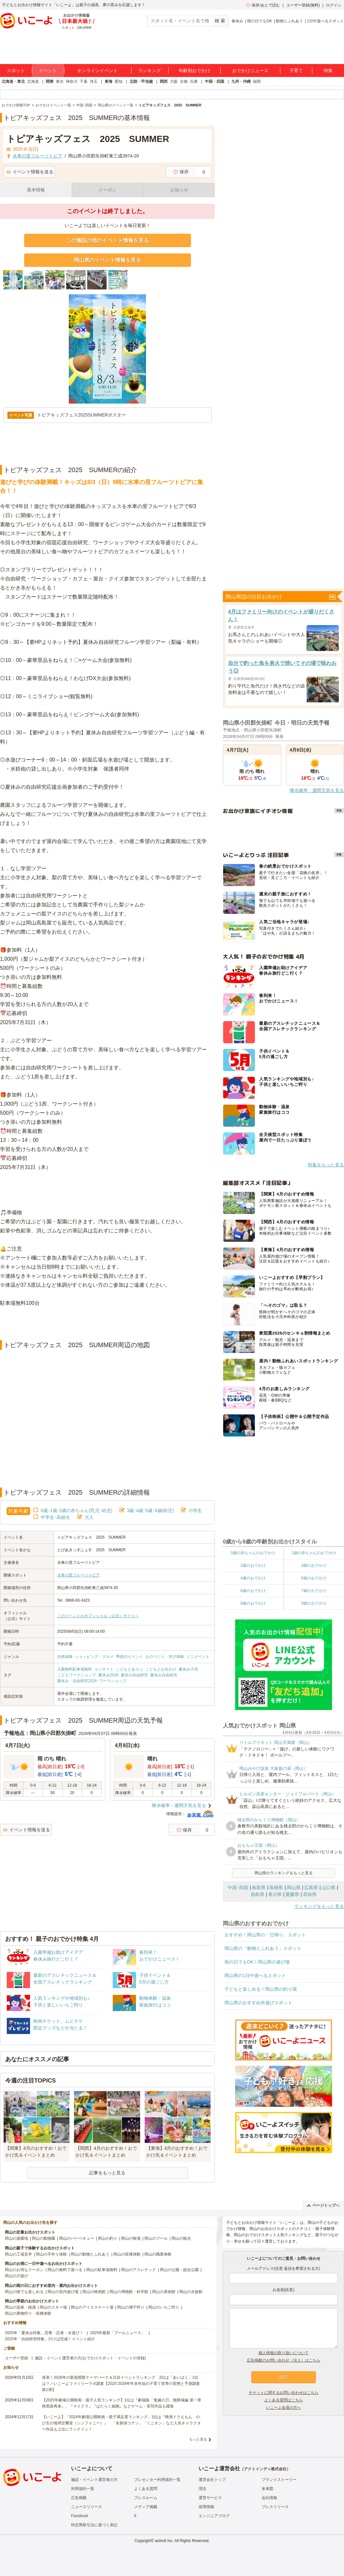 This screenshot has width=344, height=2576. Describe the element at coordinates (206, 2507) in the screenshot. I see `採用情報` at that location.